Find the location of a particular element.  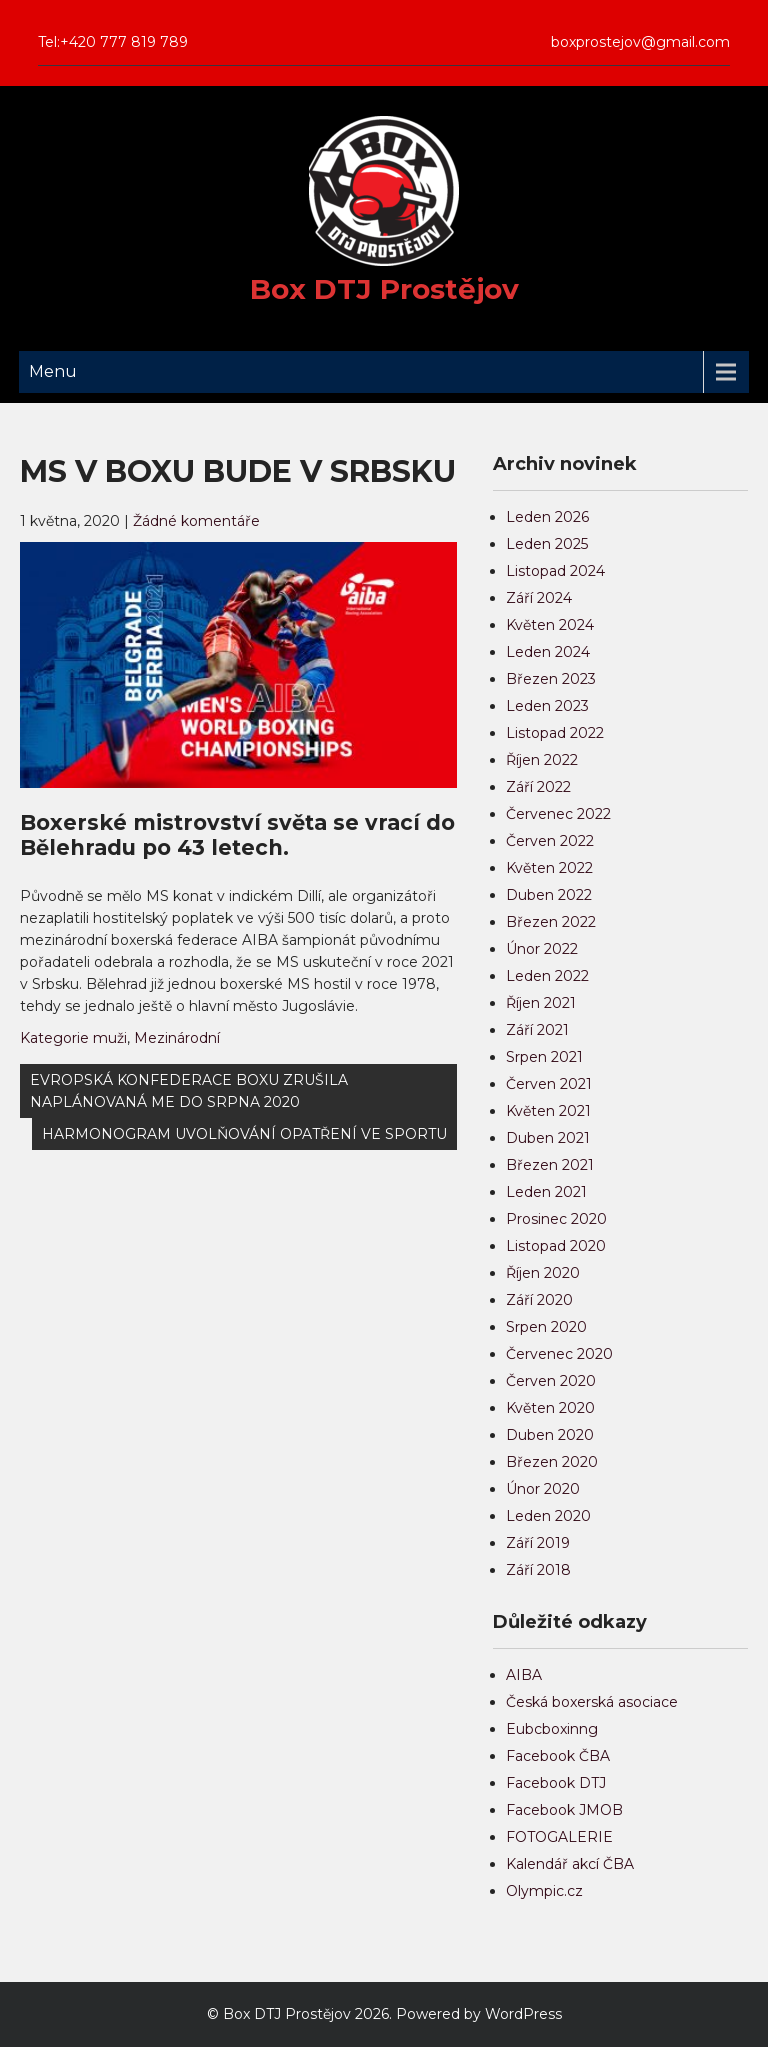

Květen 2021 is located at coordinates (548, 1111).